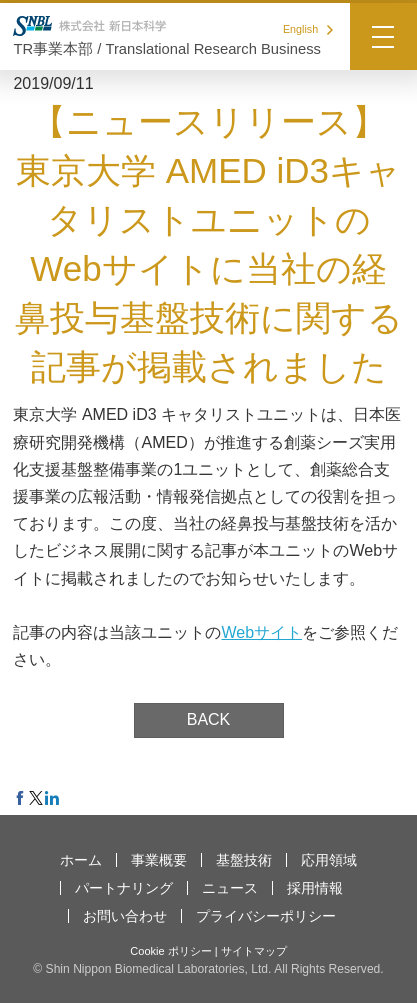 Image resolution: width=417 pixels, height=1003 pixels. Describe the element at coordinates (230, 888) in the screenshot. I see `ニュース` at that location.